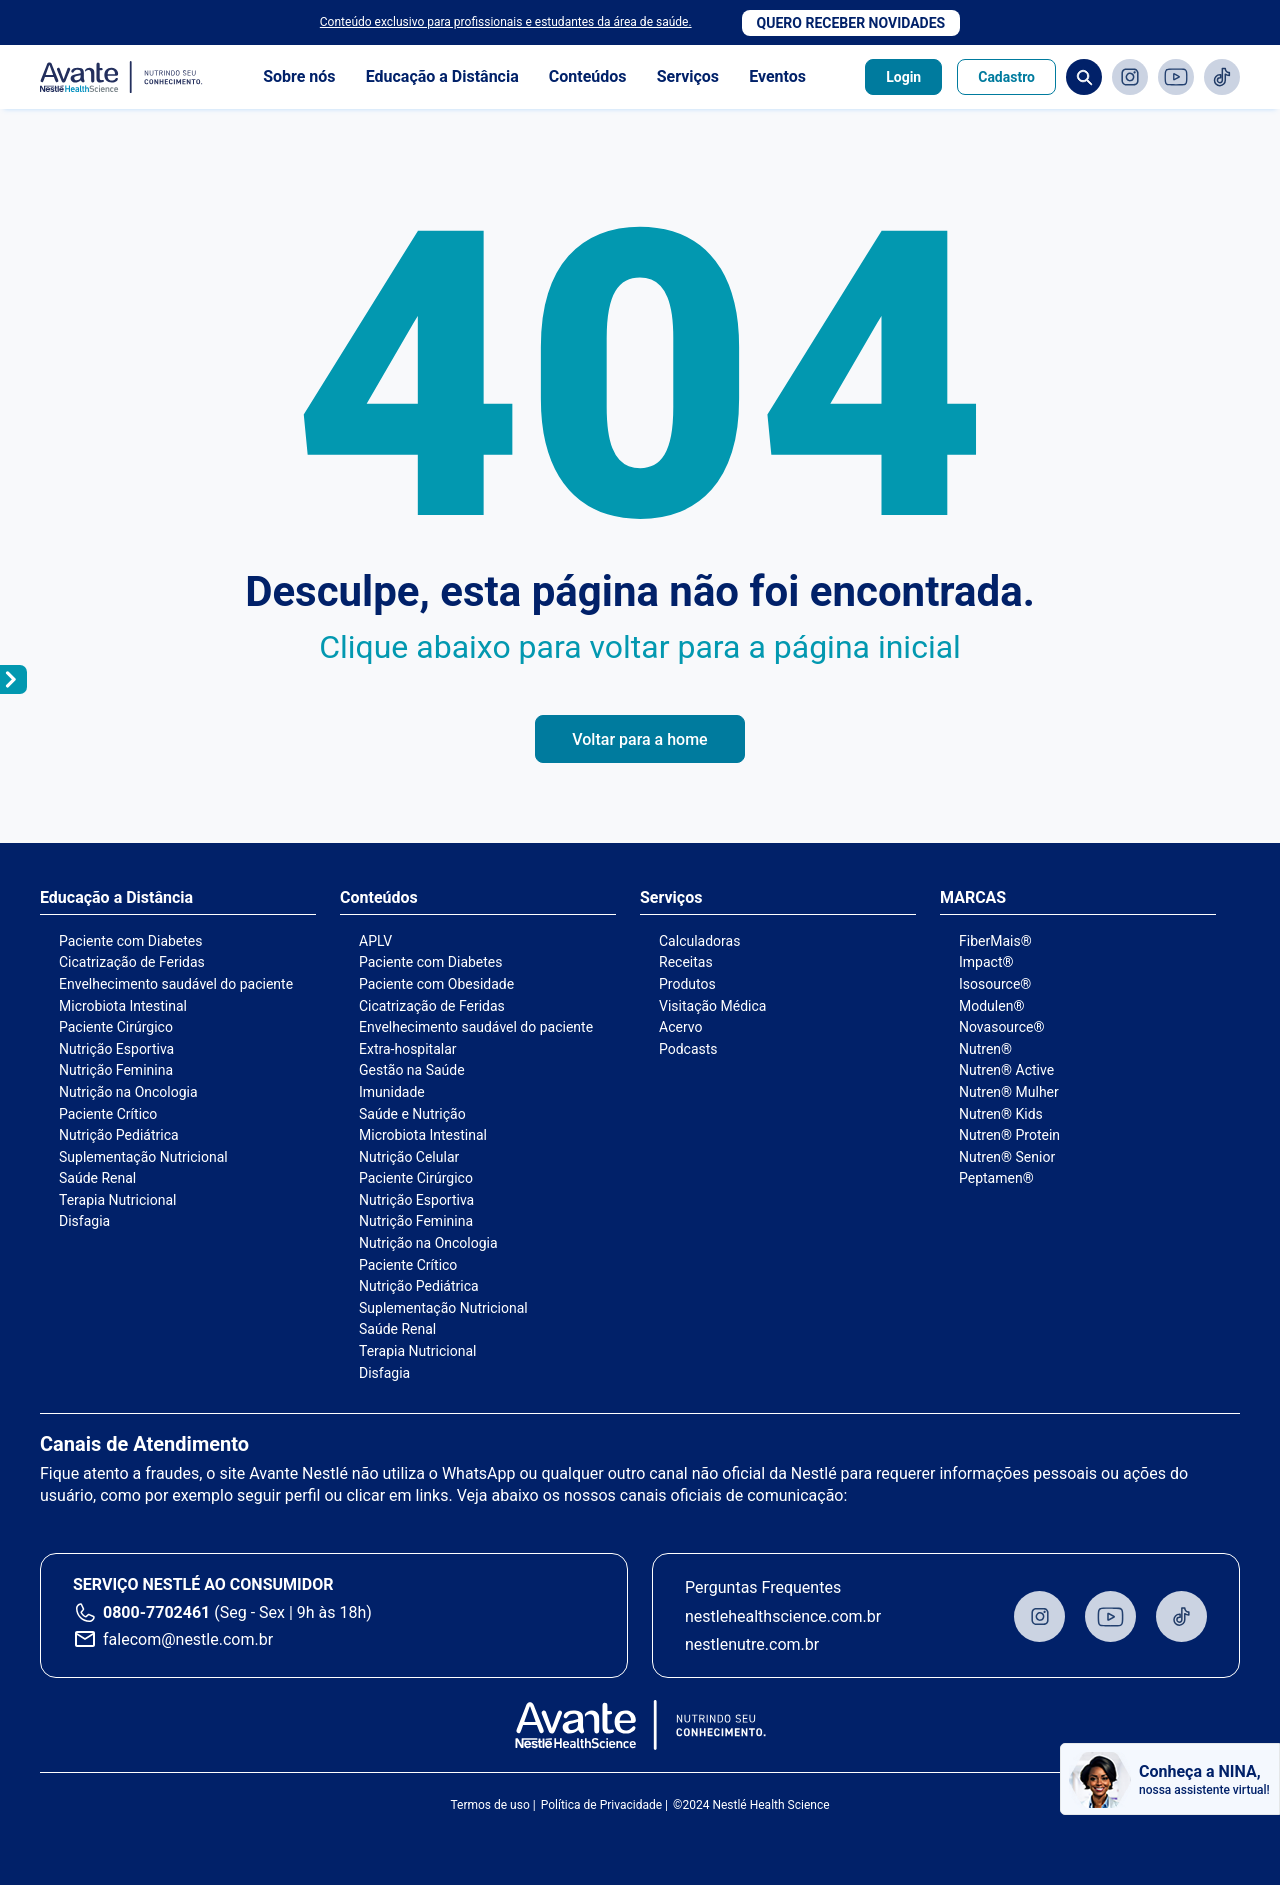 This screenshot has height=1885, width=1280. Describe the element at coordinates (97, 1178) in the screenshot. I see `Saúde Renal` at that location.